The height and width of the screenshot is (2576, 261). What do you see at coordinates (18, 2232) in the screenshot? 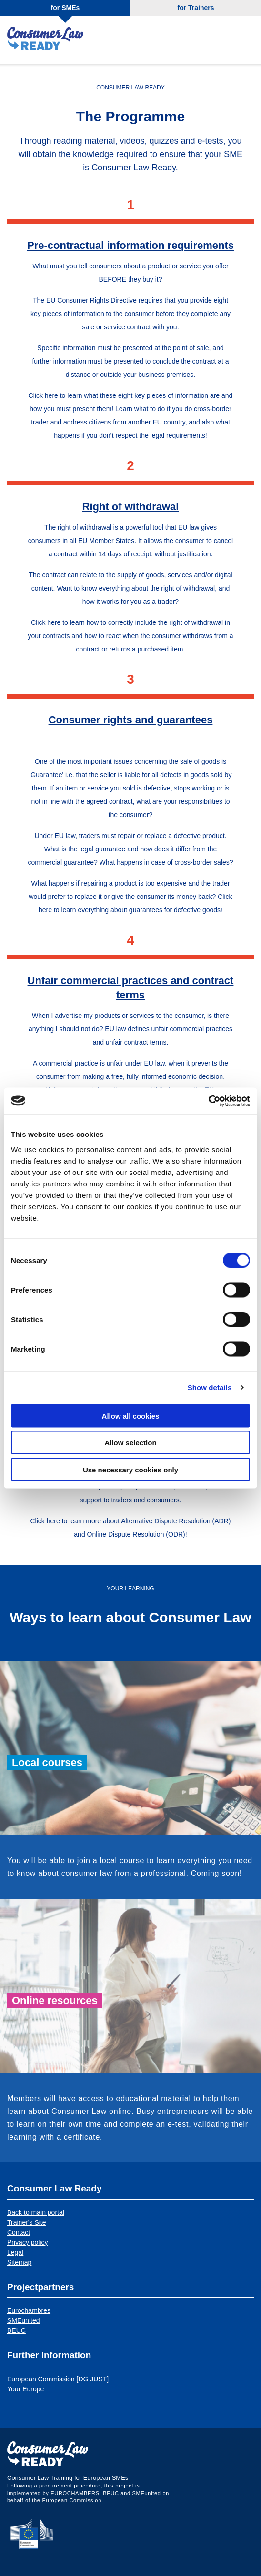
I see `Contact` at bounding box center [18, 2232].